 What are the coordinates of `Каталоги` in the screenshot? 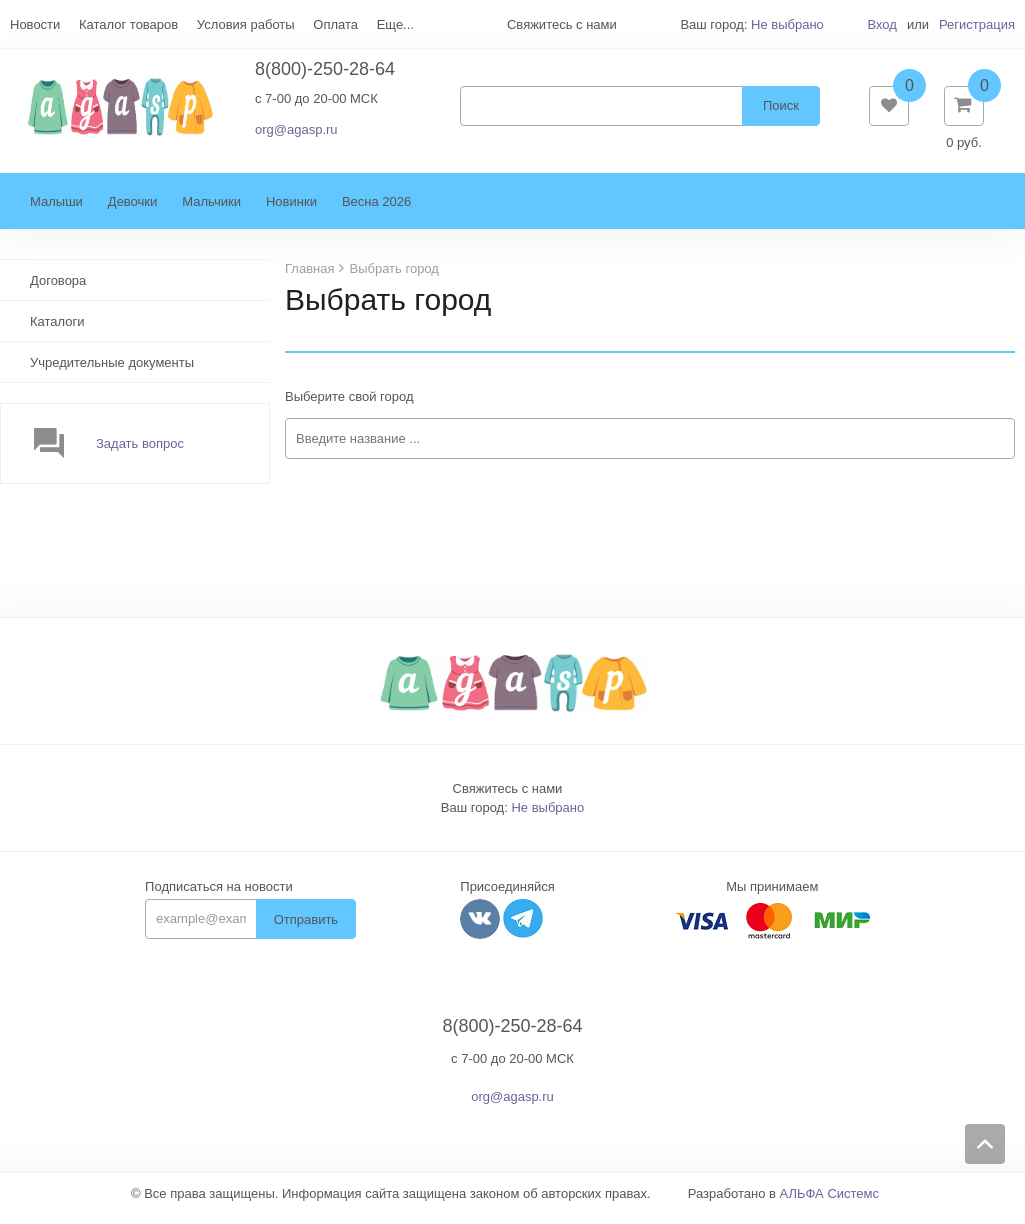 It's located at (57, 331).